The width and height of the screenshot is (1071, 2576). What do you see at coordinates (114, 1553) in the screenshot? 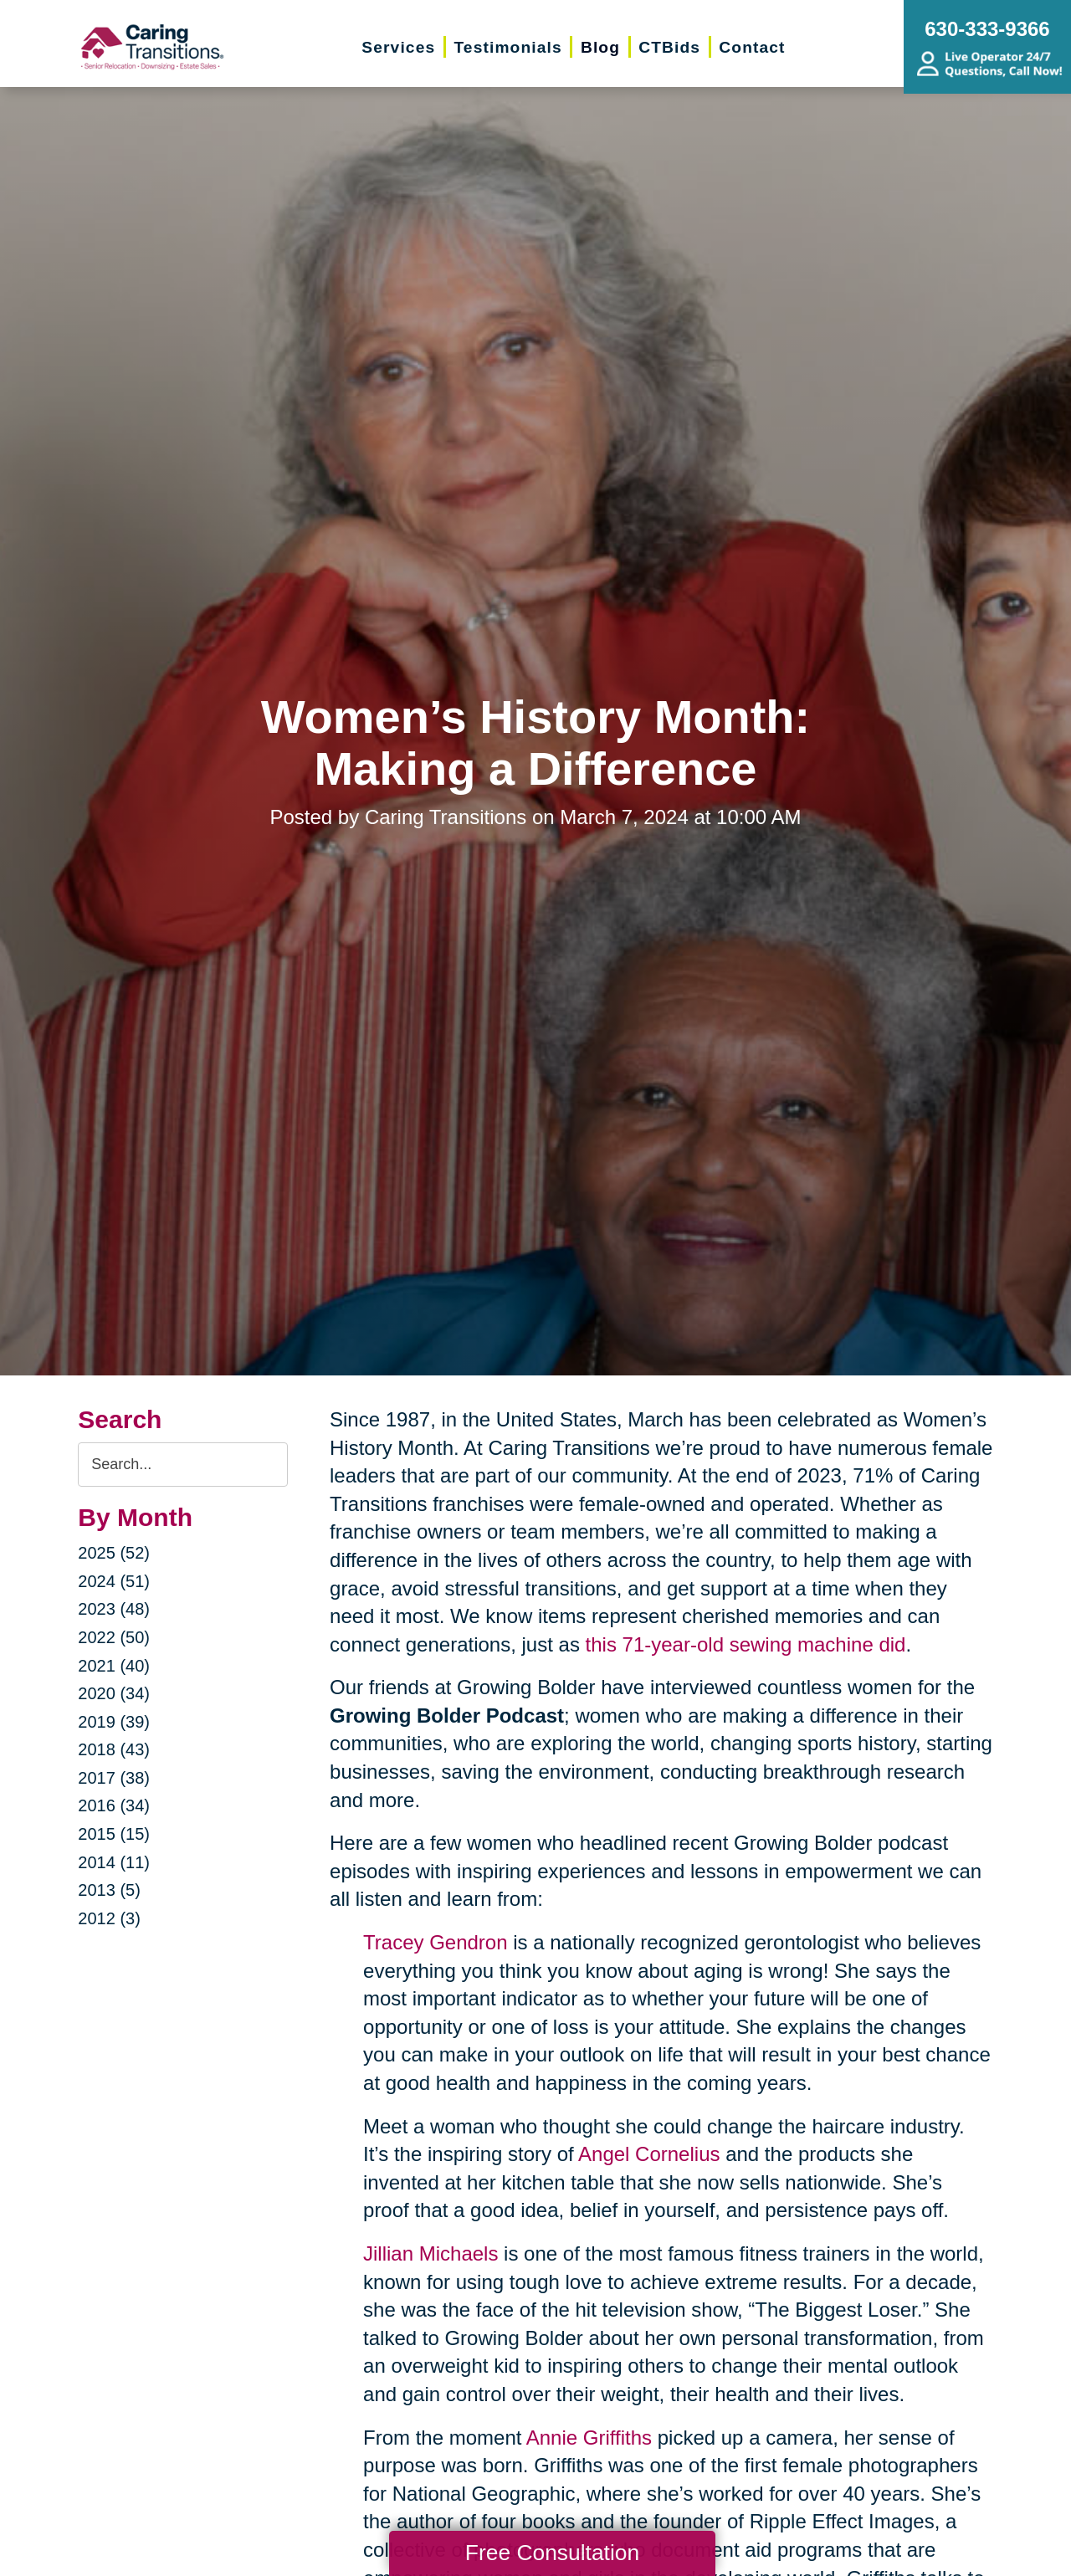
I see `2025 (52)` at bounding box center [114, 1553].